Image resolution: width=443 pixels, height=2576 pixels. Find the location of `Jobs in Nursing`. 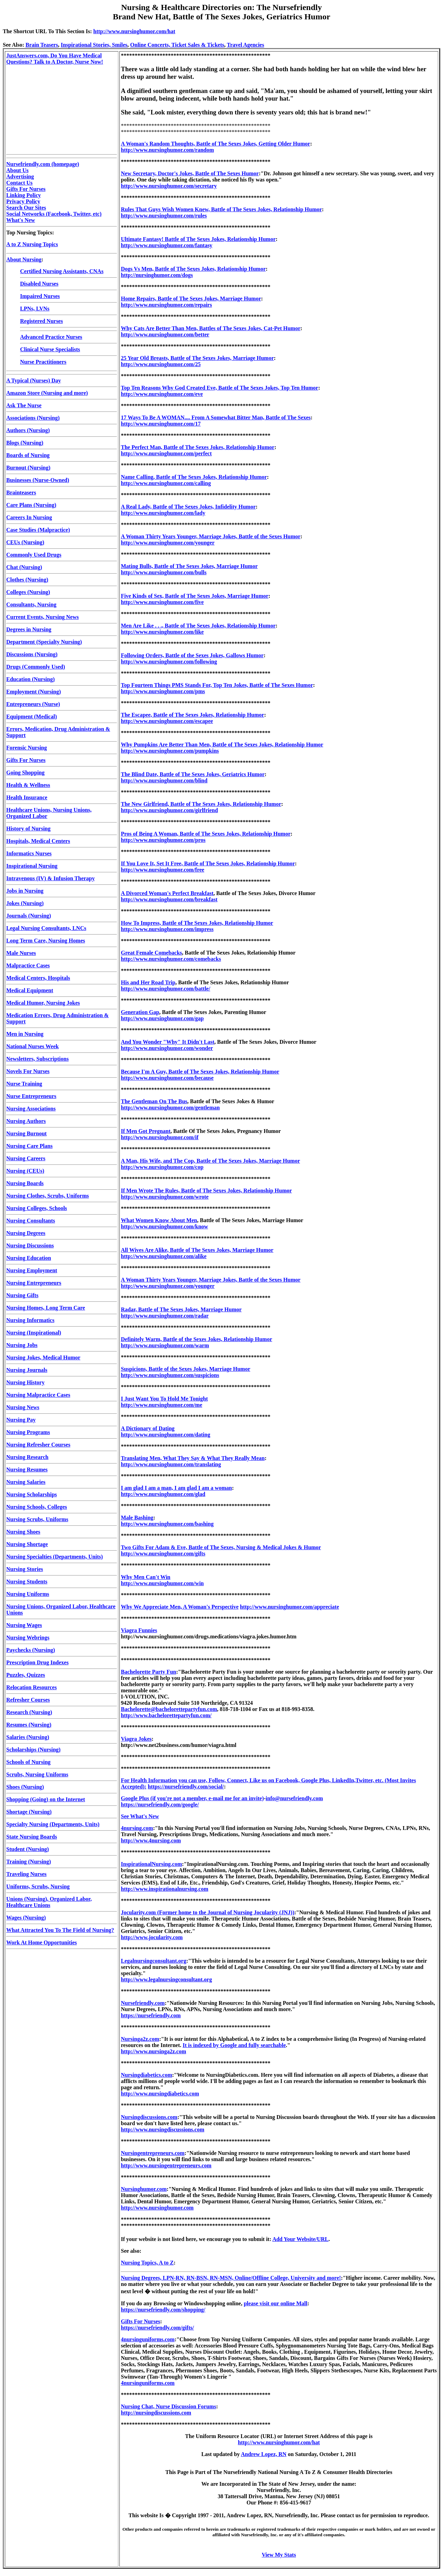

Jobs in Nursing is located at coordinates (25, 891).